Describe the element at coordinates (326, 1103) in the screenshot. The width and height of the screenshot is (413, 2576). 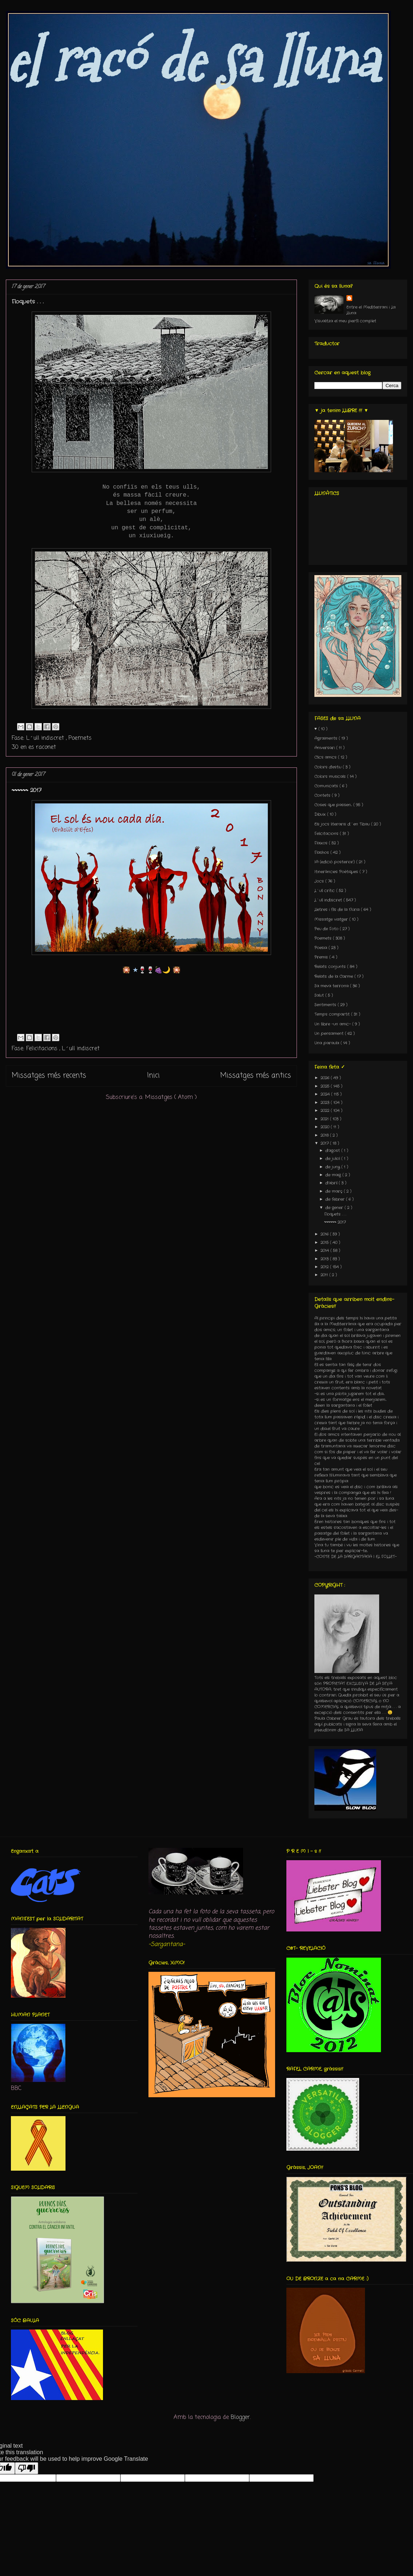
I see `2023` at that location.